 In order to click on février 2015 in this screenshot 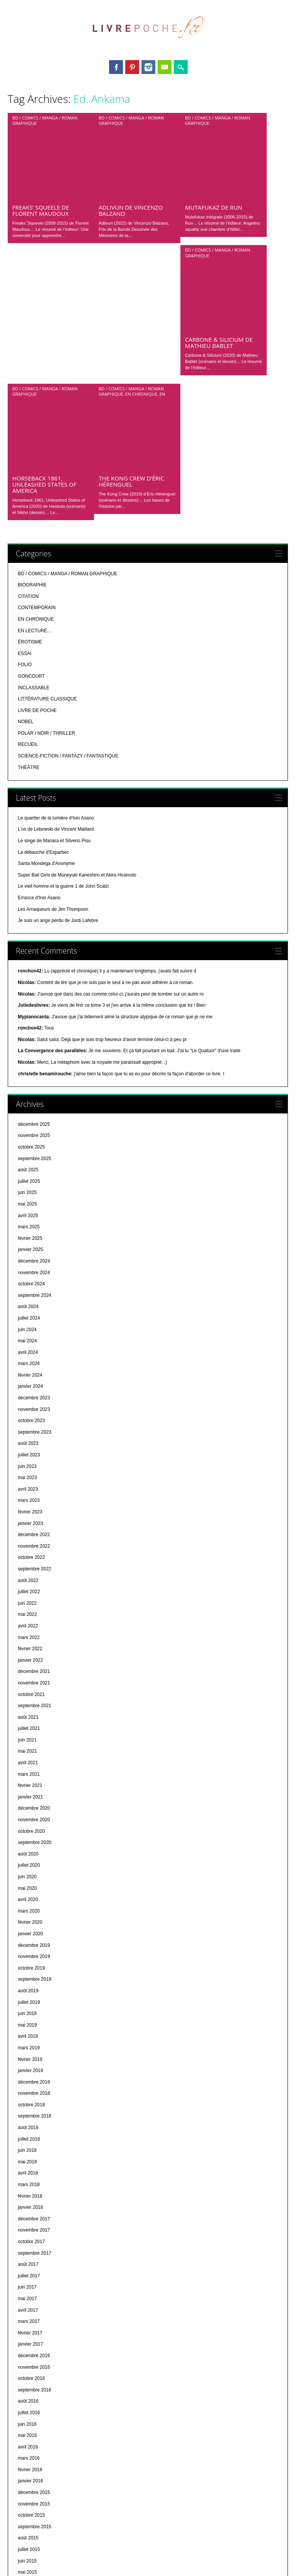, I will do `click(30, 2367)`.